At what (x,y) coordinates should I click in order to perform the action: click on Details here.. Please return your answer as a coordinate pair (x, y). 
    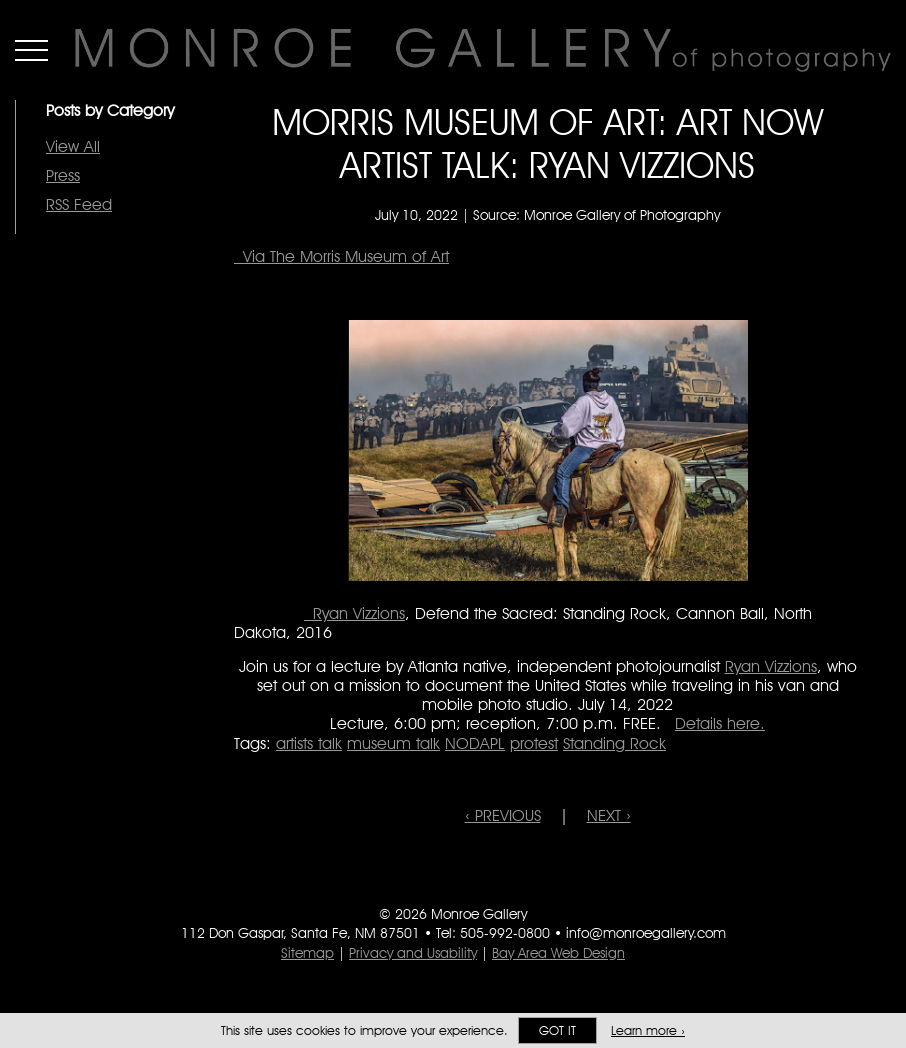
    Looking at the image, I should click on (720, 723).